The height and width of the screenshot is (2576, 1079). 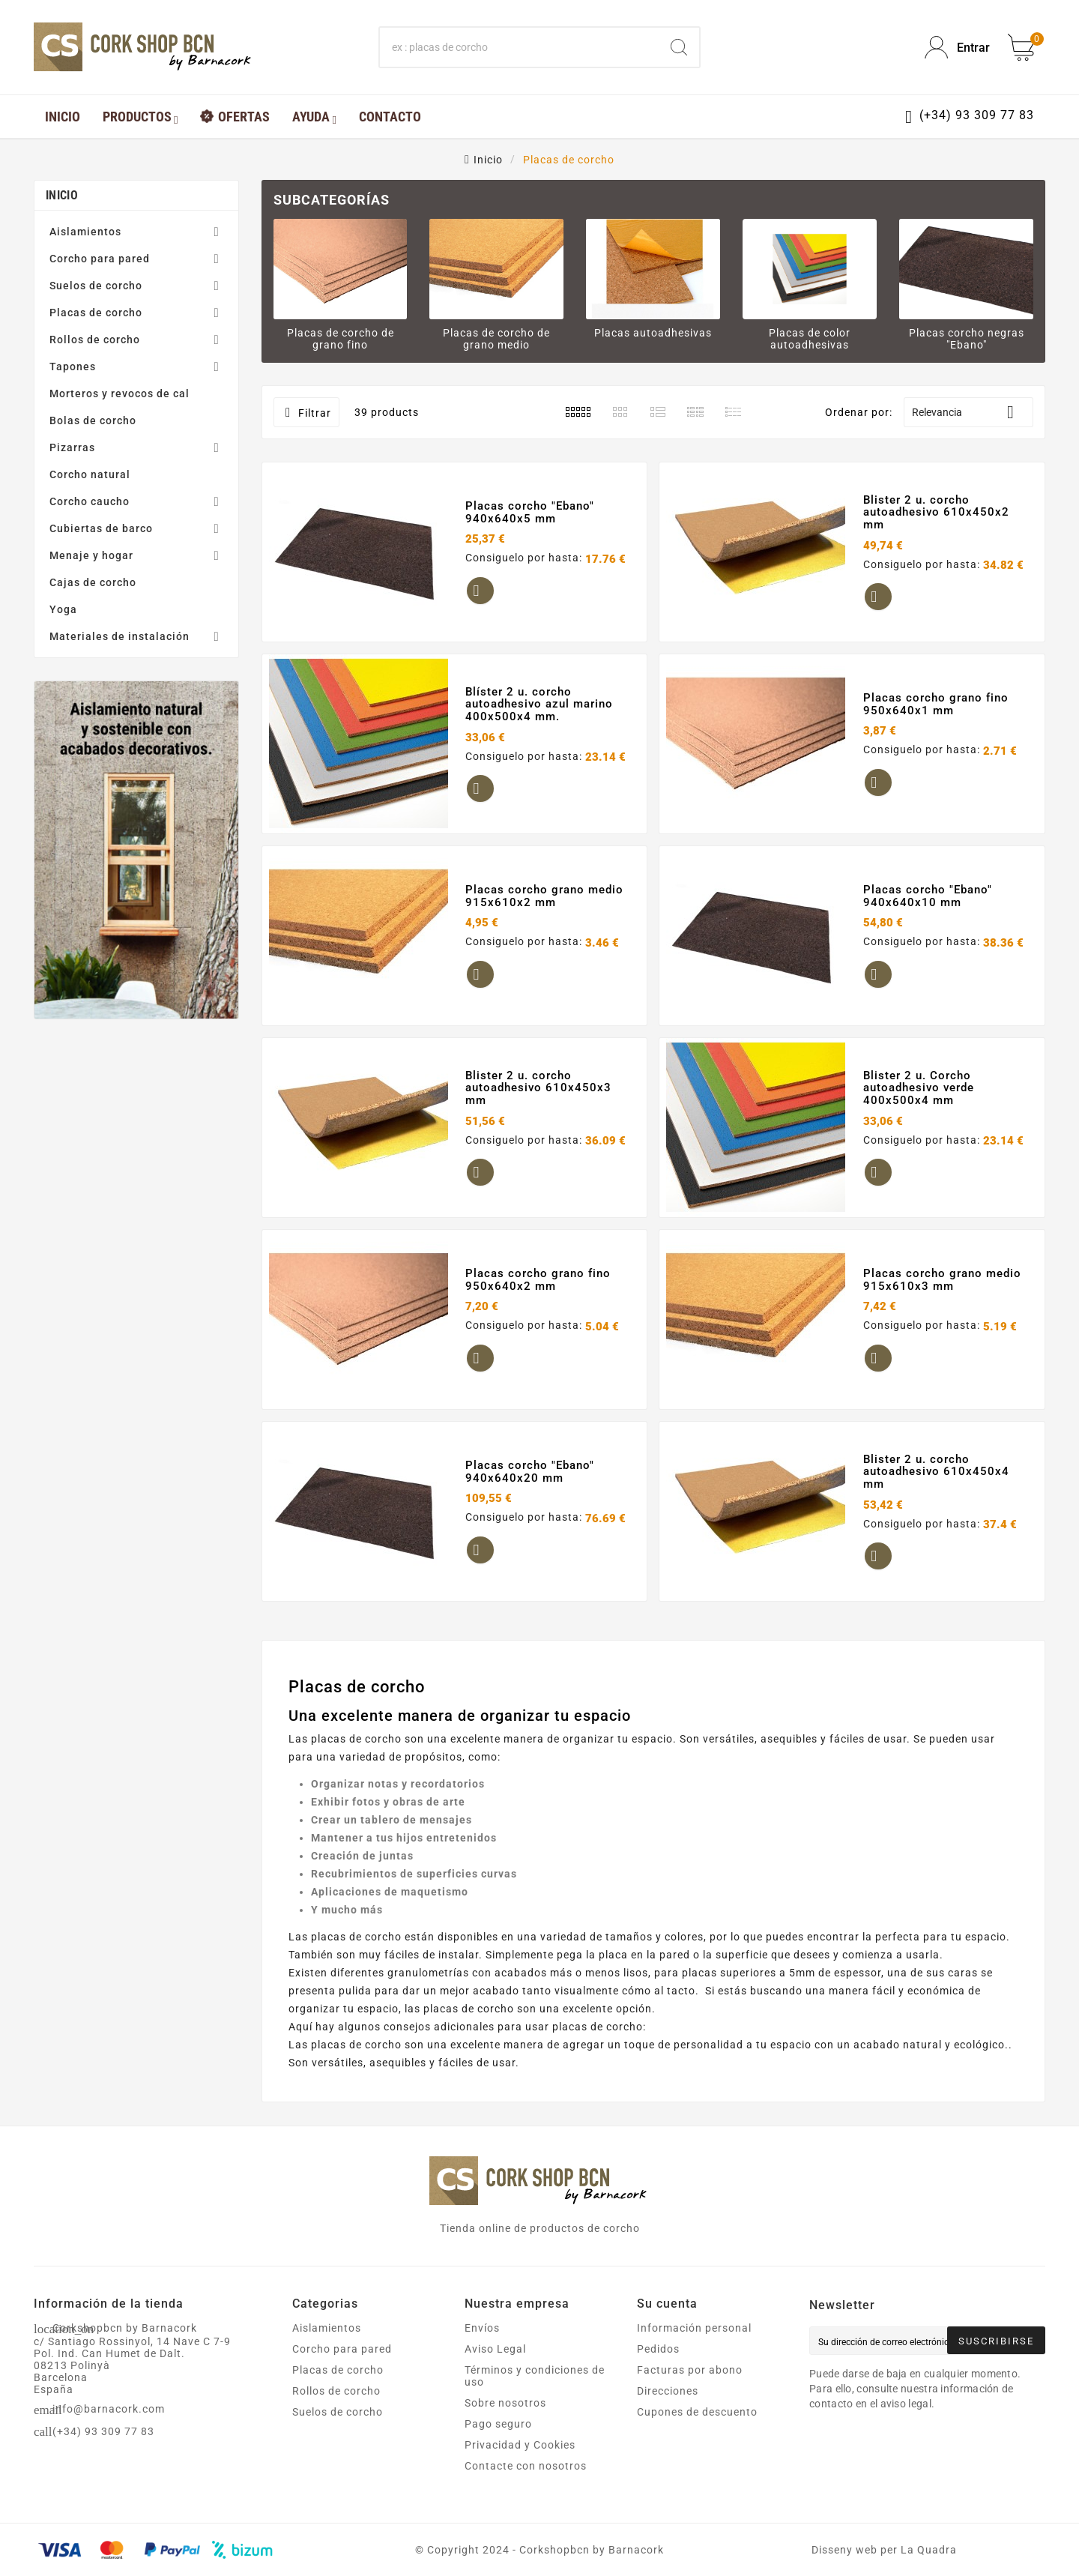 I want to click on Yoga, so click(x=63, y=609).